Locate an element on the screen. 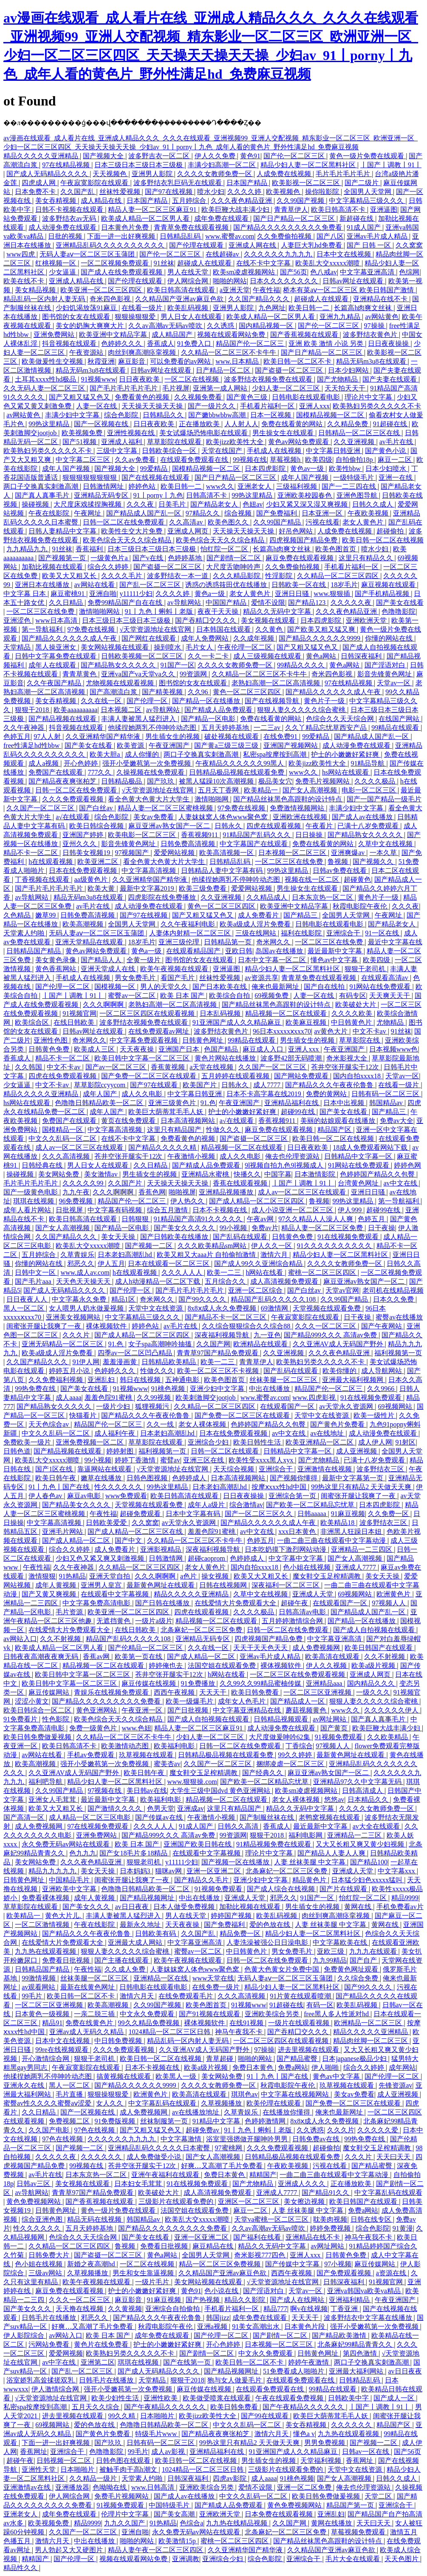 Image resolution: width=427 pixels, height=2576 pixels. 被触手肉干高h潮文 is located at coordinates (129, 2469).